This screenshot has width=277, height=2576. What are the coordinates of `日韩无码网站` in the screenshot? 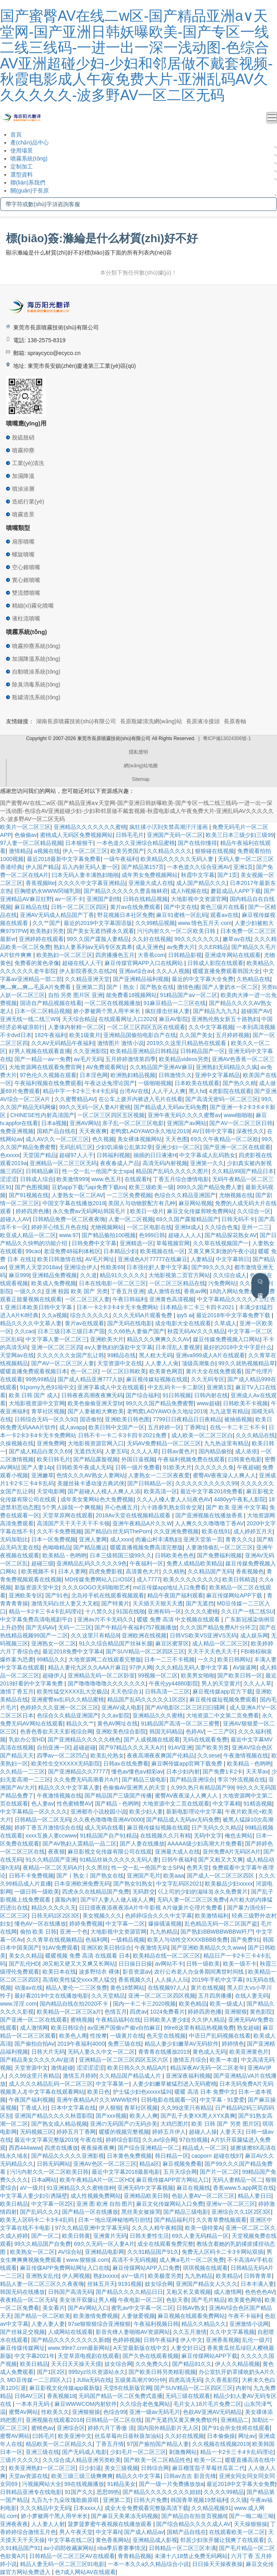 It's located at (53, 2164).